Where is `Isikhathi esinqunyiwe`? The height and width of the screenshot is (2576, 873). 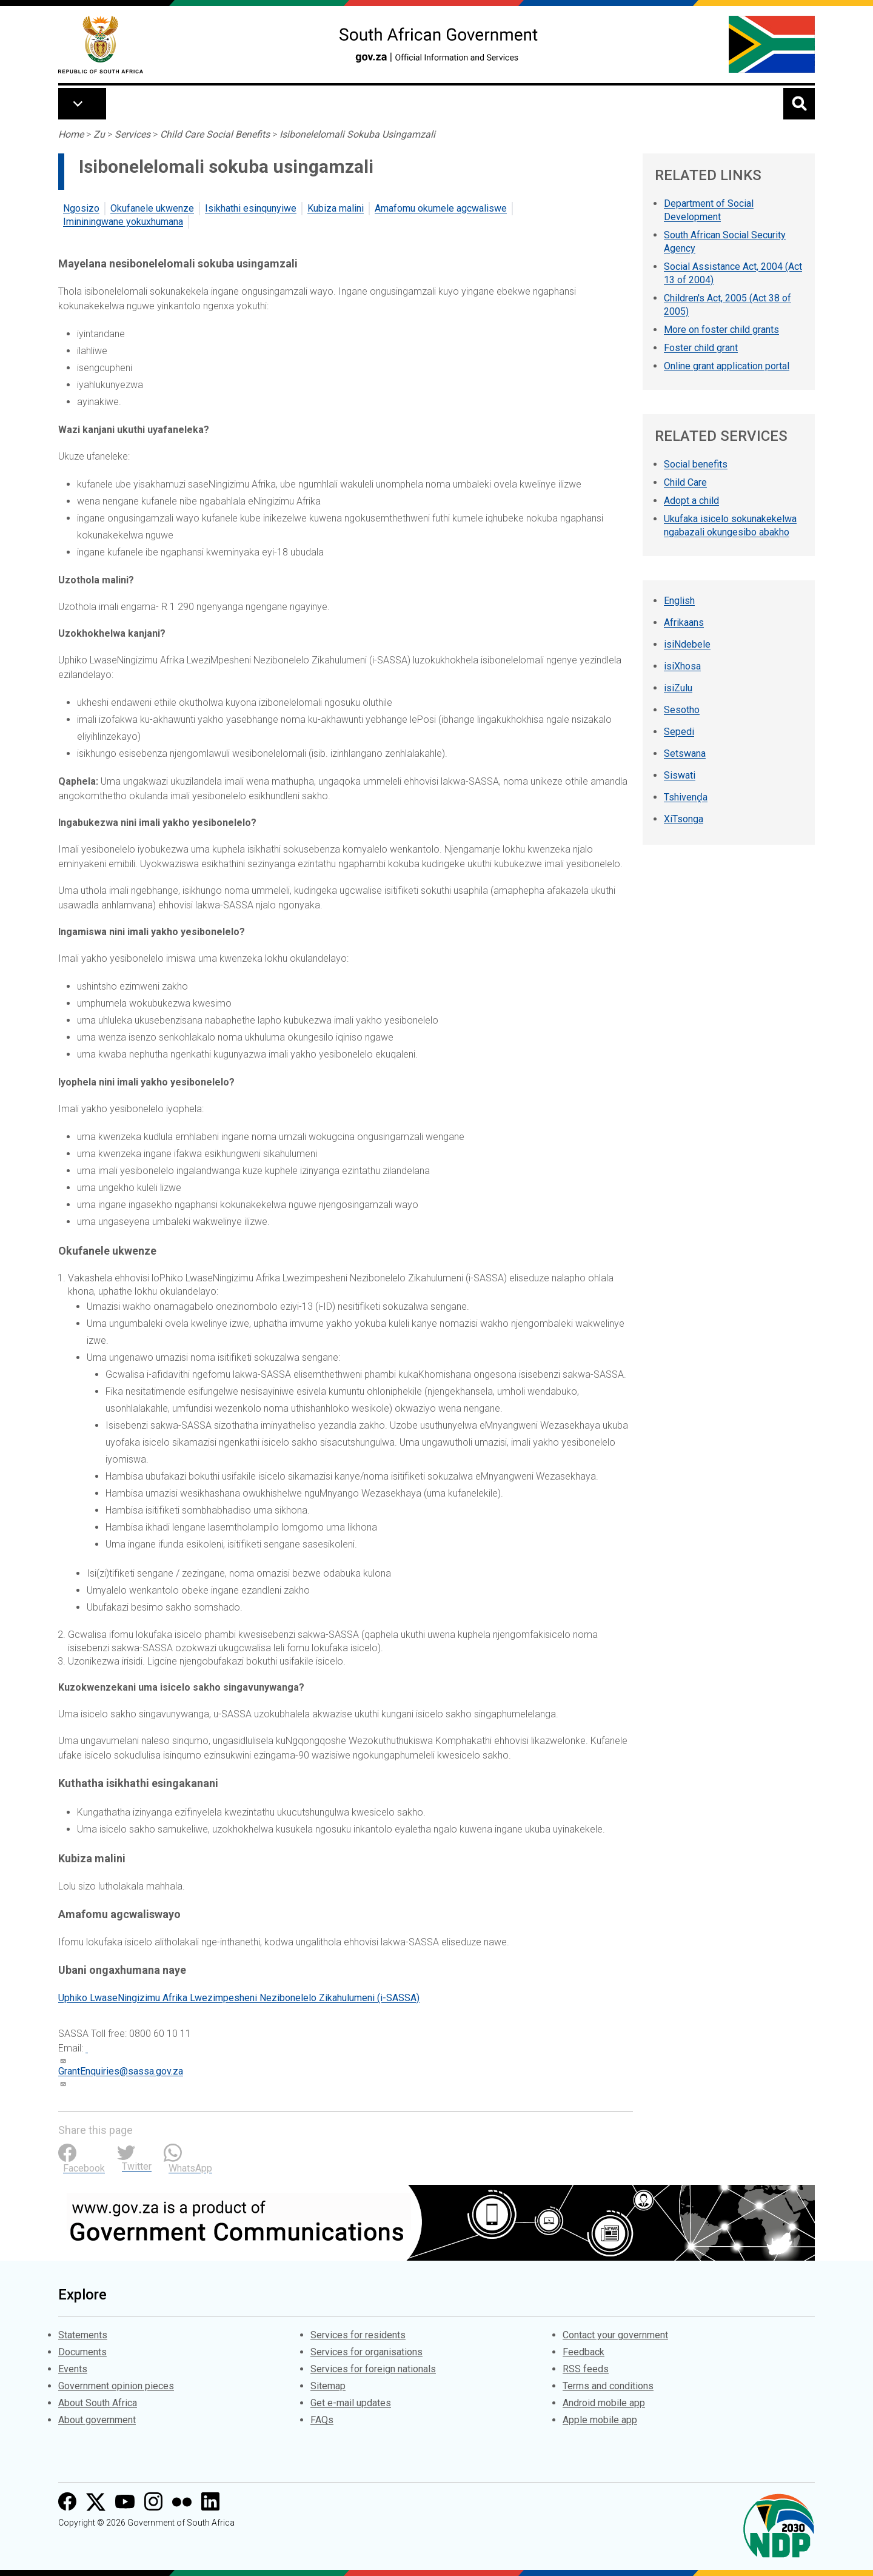 Isikhathi esinqunyiwe is located at coordinates (250, 208).